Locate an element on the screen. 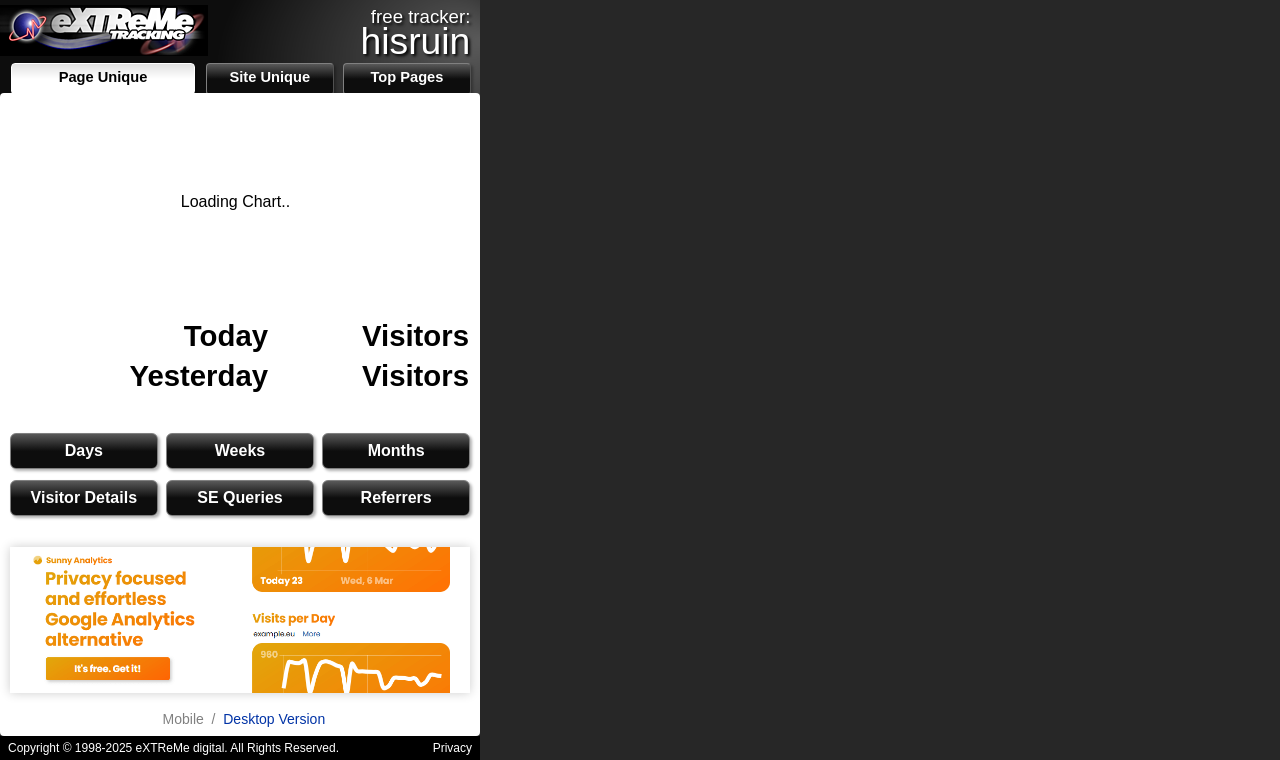 The image size is (1280, 760). SE Queries is located at coordinates (239, 497).